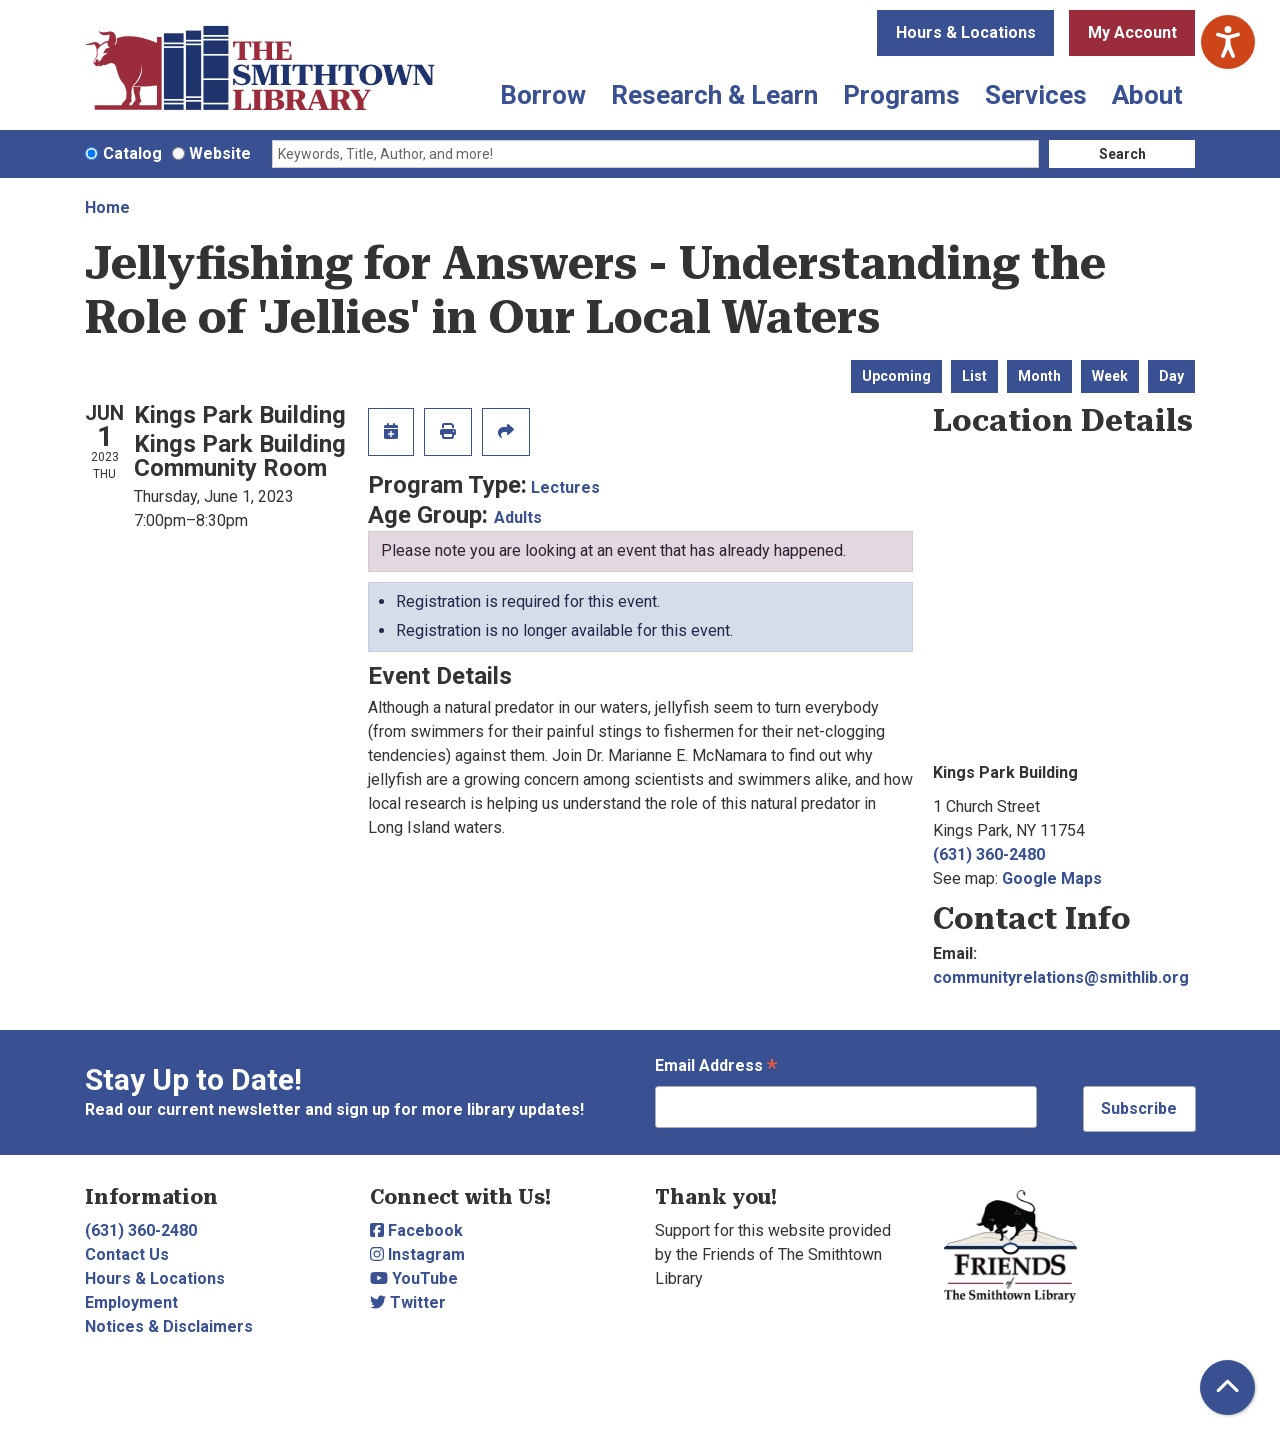 The height and width of the screenshot is (1440, 1280). What do you see at coordinates (901, 95) in the screenshot?
I see `Programs [menuitem]` at bounding box center [901, 95].